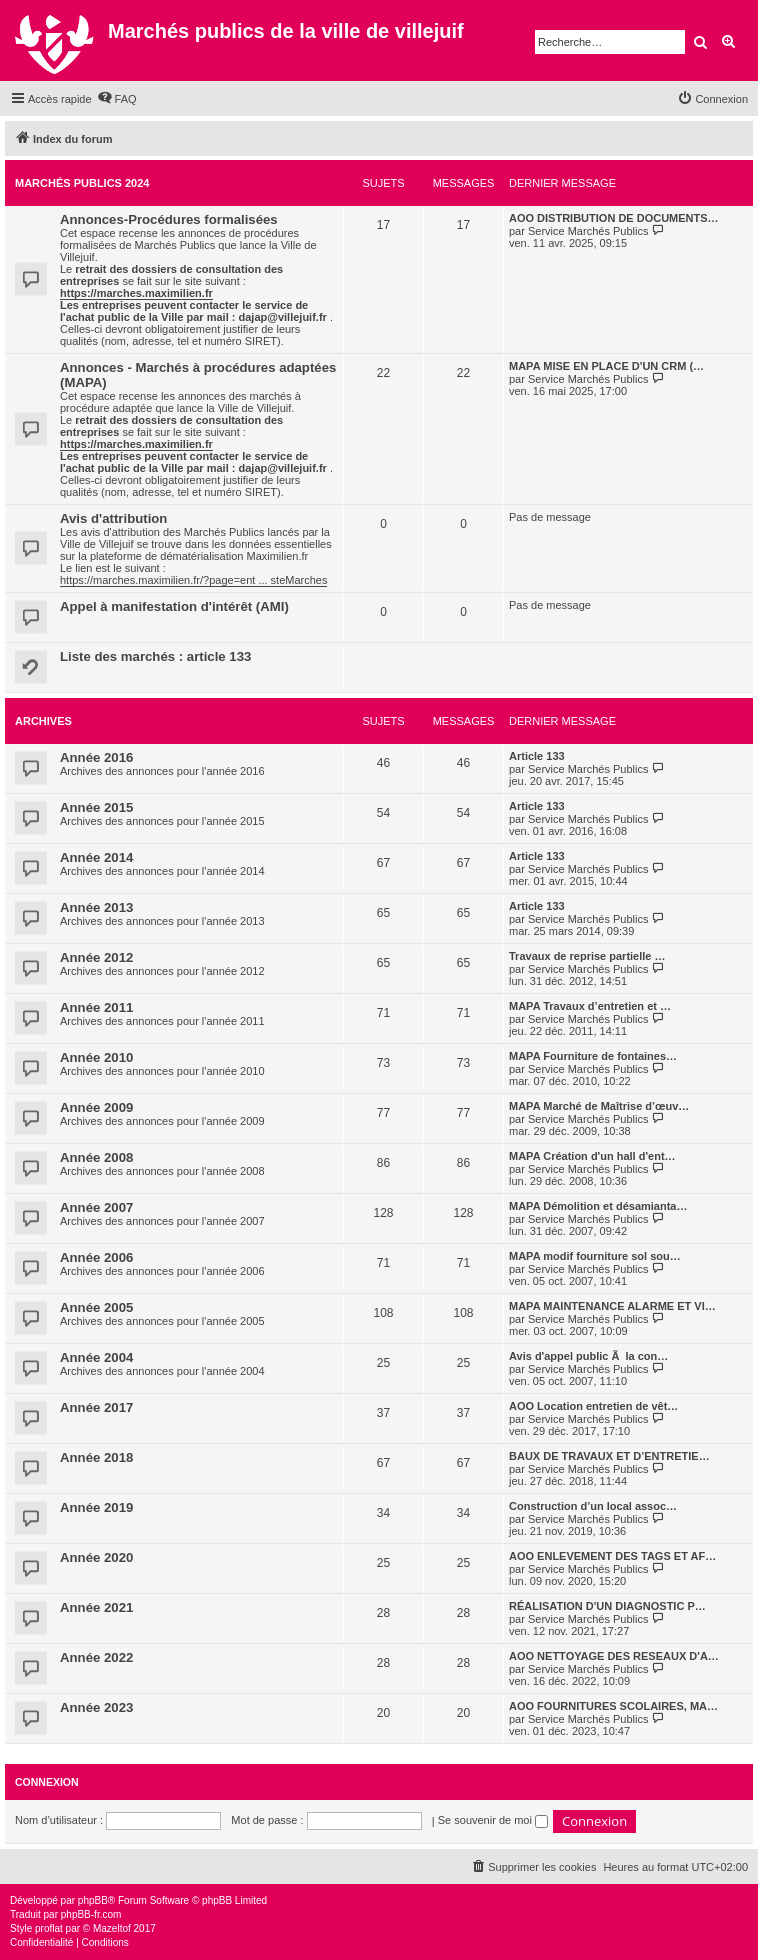 Image resolution: width=758 pixels, height=1960 pixels. I want to click on Année 2013, so click(96, 907).